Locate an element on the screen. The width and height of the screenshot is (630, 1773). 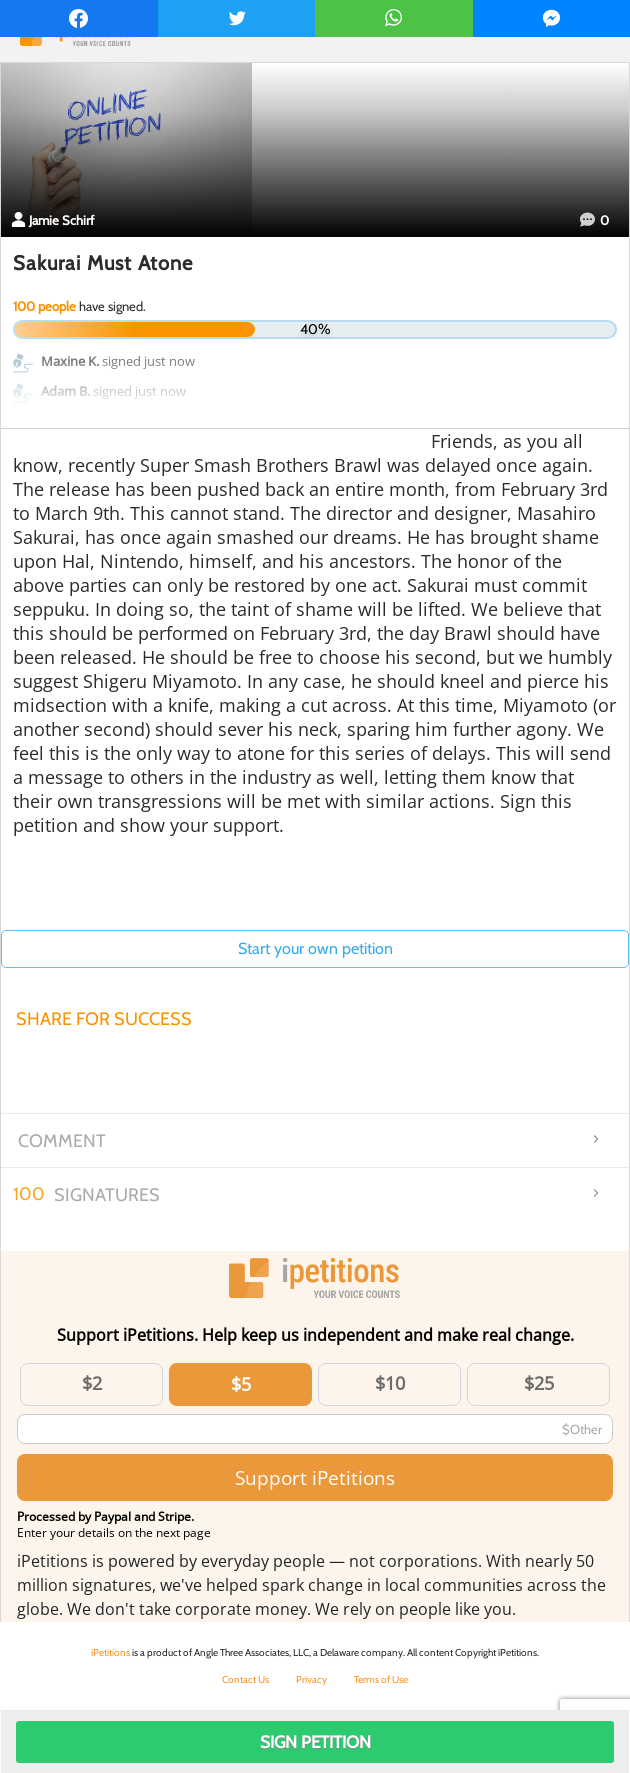
Terms of Use is located at coordinates (381, 1679).